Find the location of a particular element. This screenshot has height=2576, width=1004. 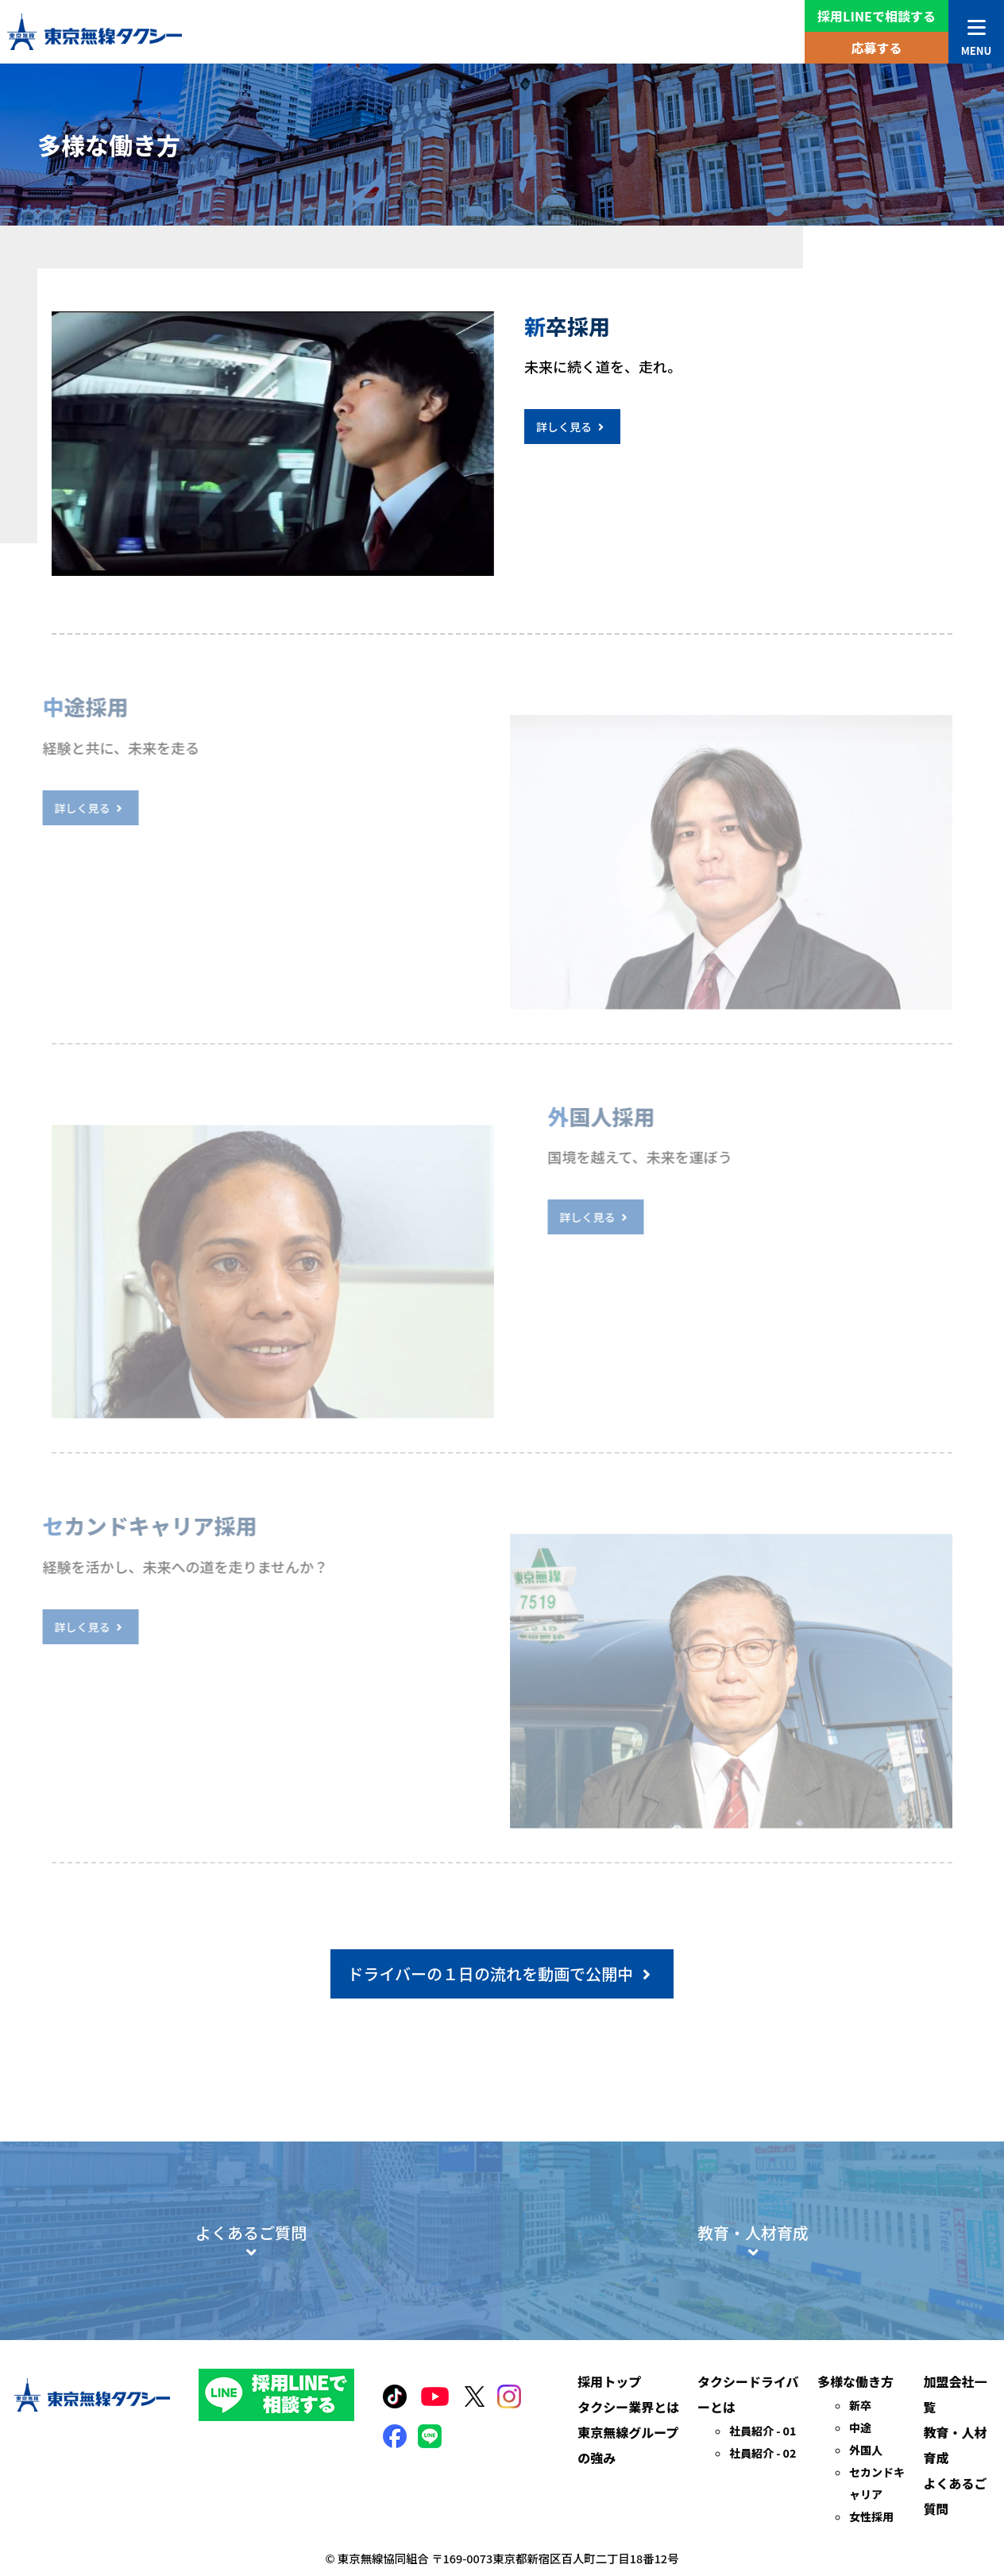

多様な働き方 is located at coordinates (855, 2445).